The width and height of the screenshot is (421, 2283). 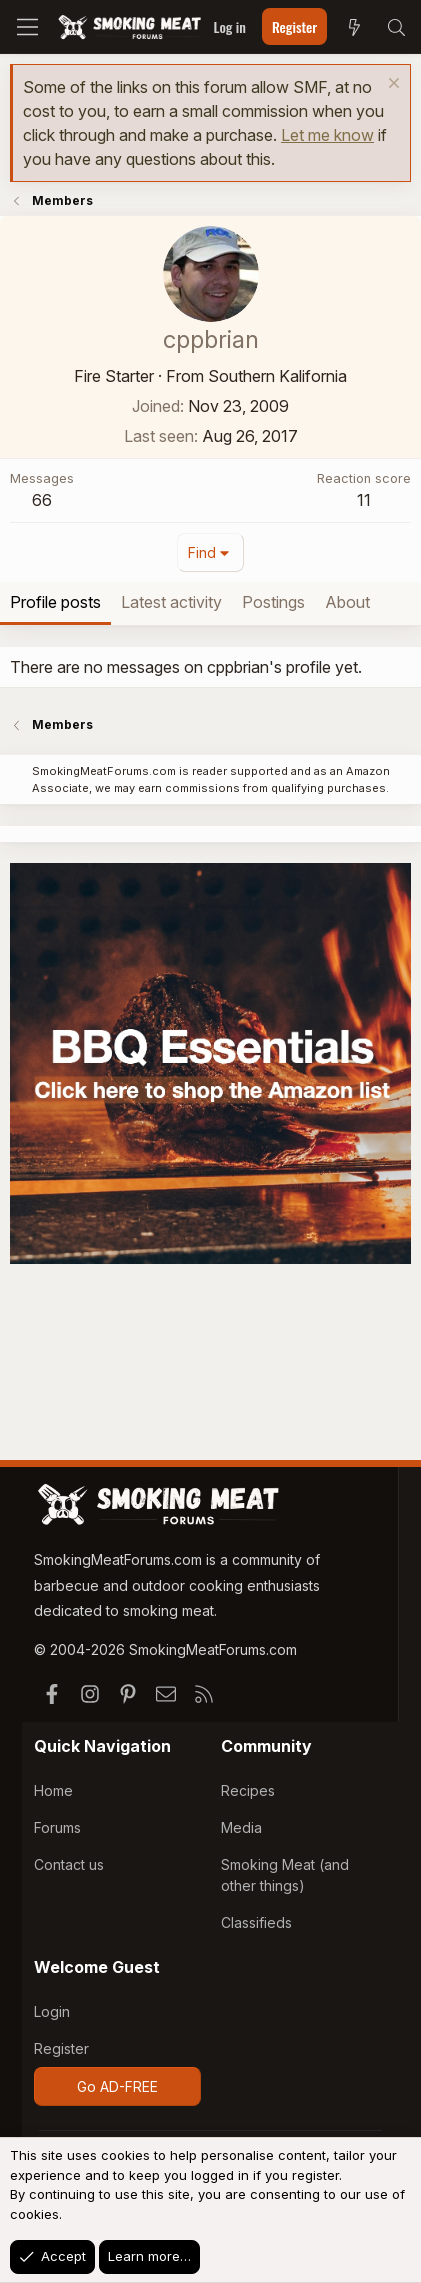 I want to click on Home, so click(x=53, y=1790).